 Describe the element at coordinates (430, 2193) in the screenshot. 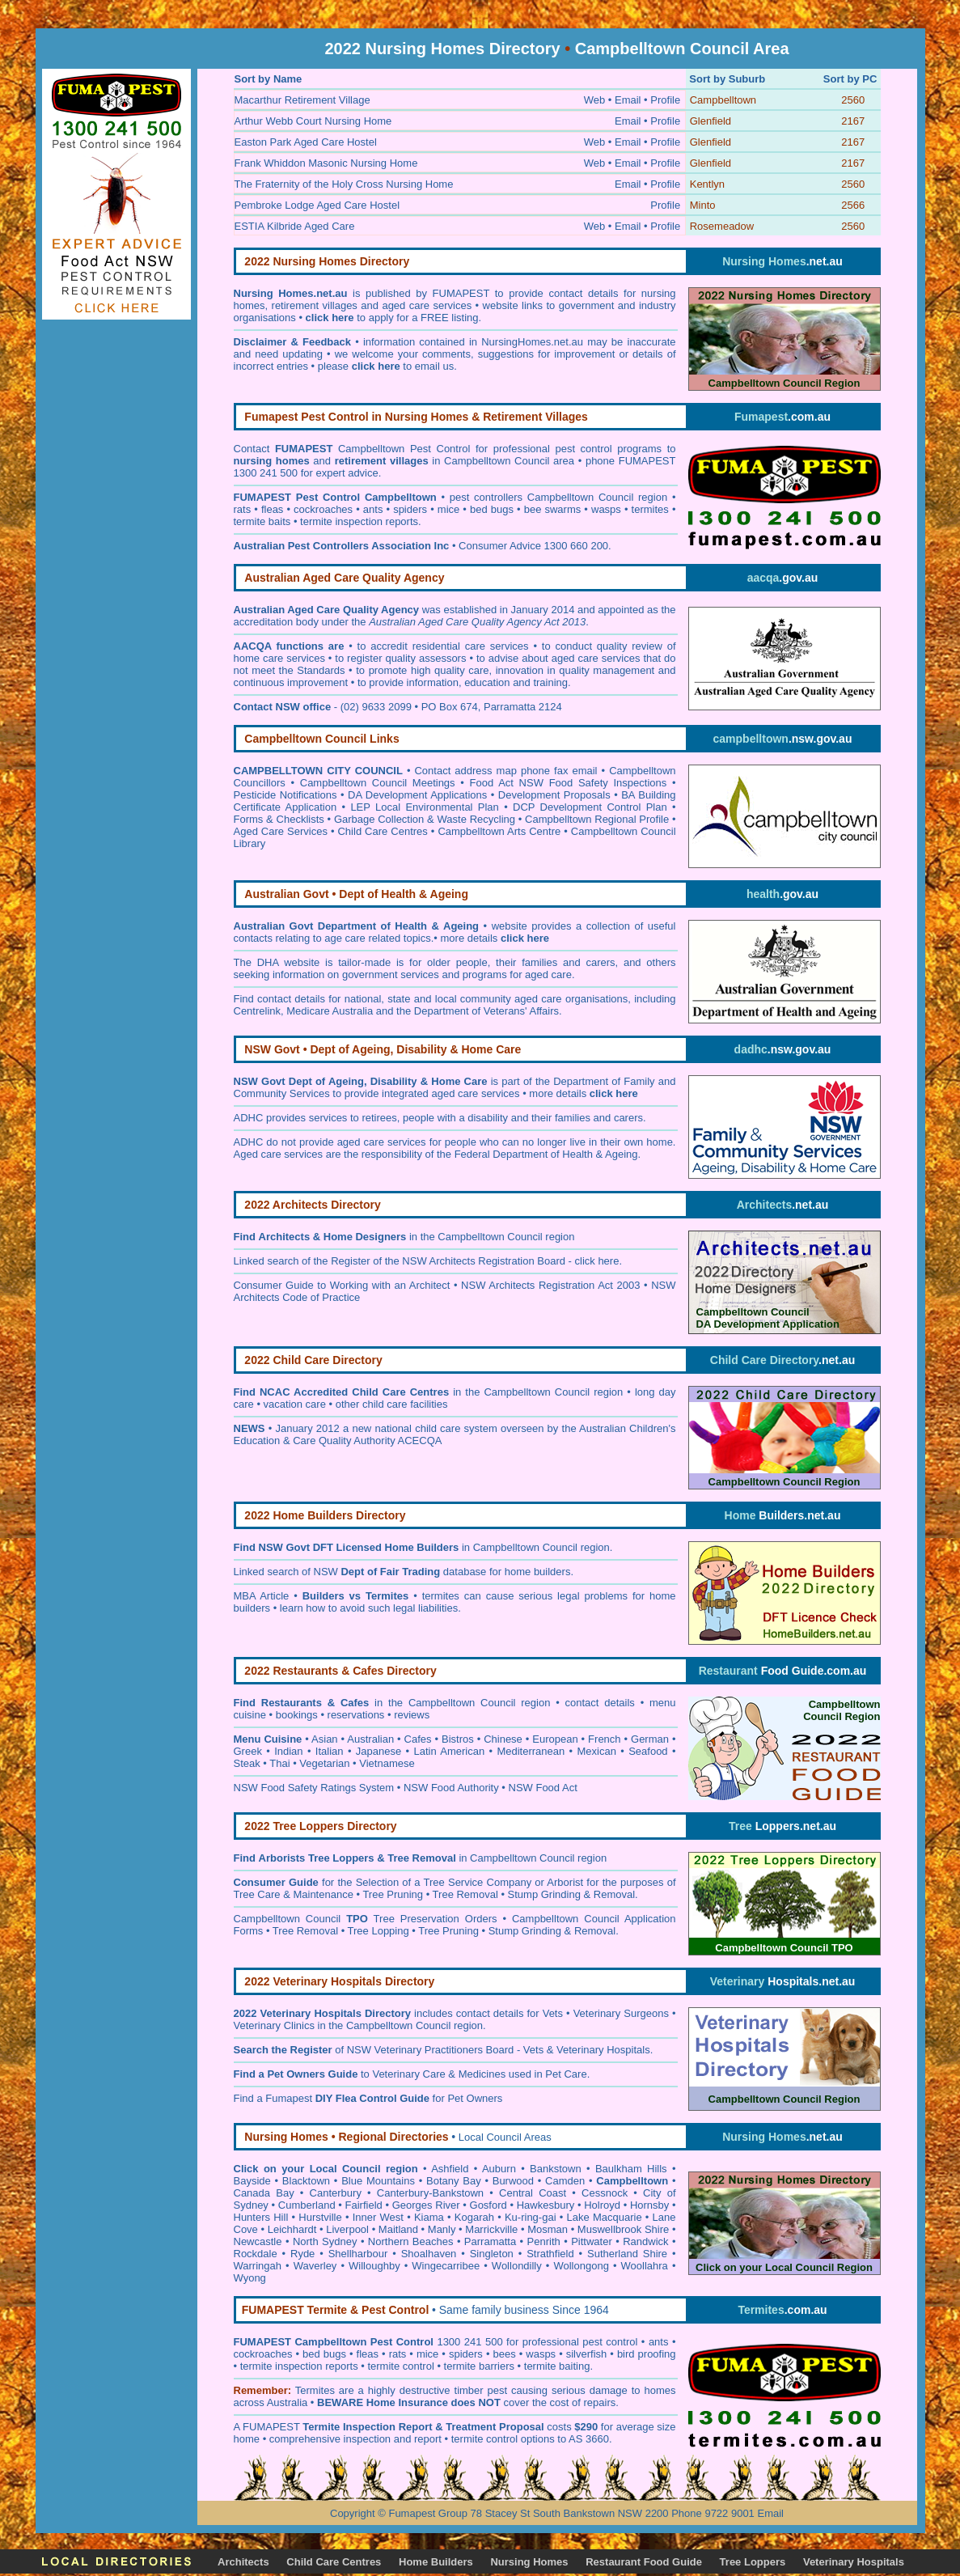

I see `Canterbury-Bankstown` at that location.